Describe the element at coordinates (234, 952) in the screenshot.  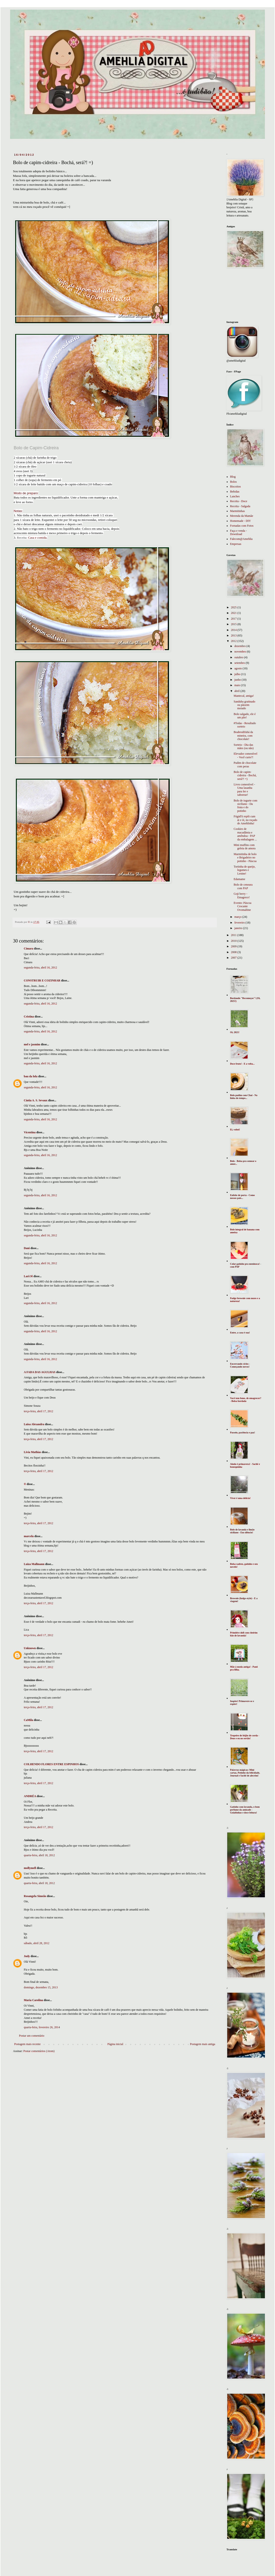
I see `2008` at that location.